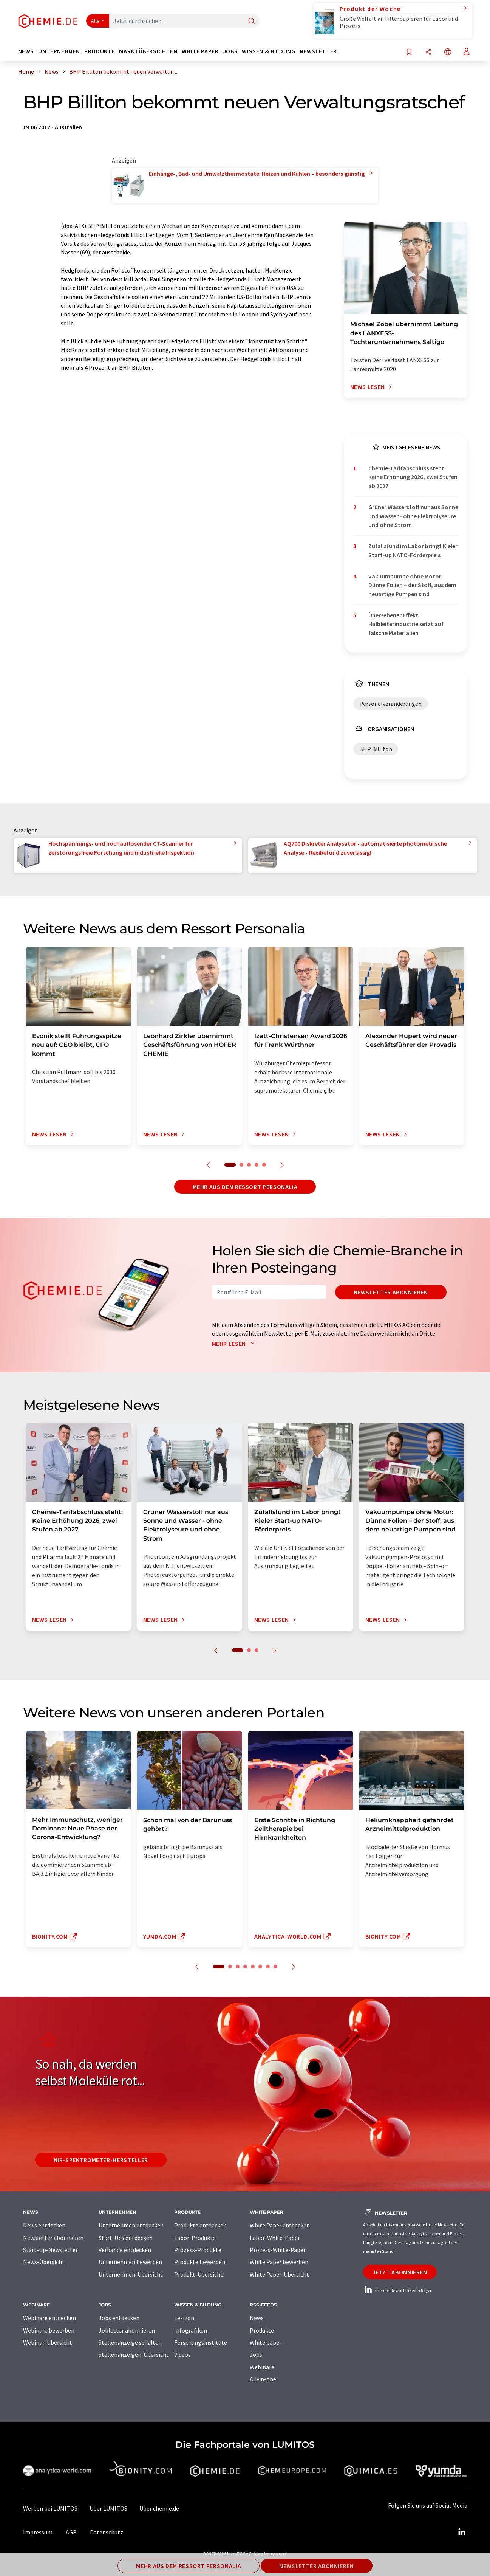 This screenshot has height=2576, width=490. What do you see at coordinates (447, 52) in the screenshot?
I see `[Sprache wechseln]` at bounding box center [447, 52].